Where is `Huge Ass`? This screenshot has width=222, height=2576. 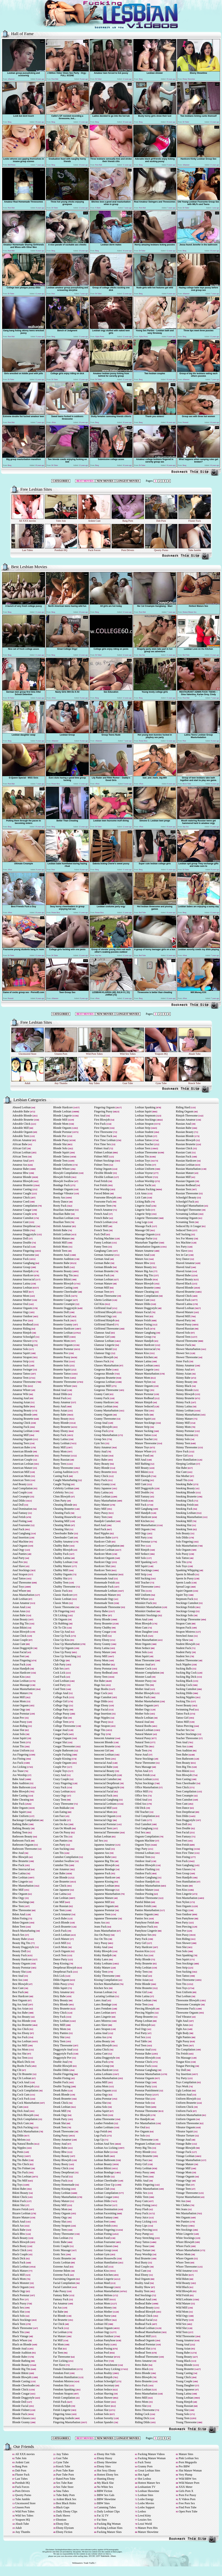 Huge Ass is located at coordinates (99, 1684).